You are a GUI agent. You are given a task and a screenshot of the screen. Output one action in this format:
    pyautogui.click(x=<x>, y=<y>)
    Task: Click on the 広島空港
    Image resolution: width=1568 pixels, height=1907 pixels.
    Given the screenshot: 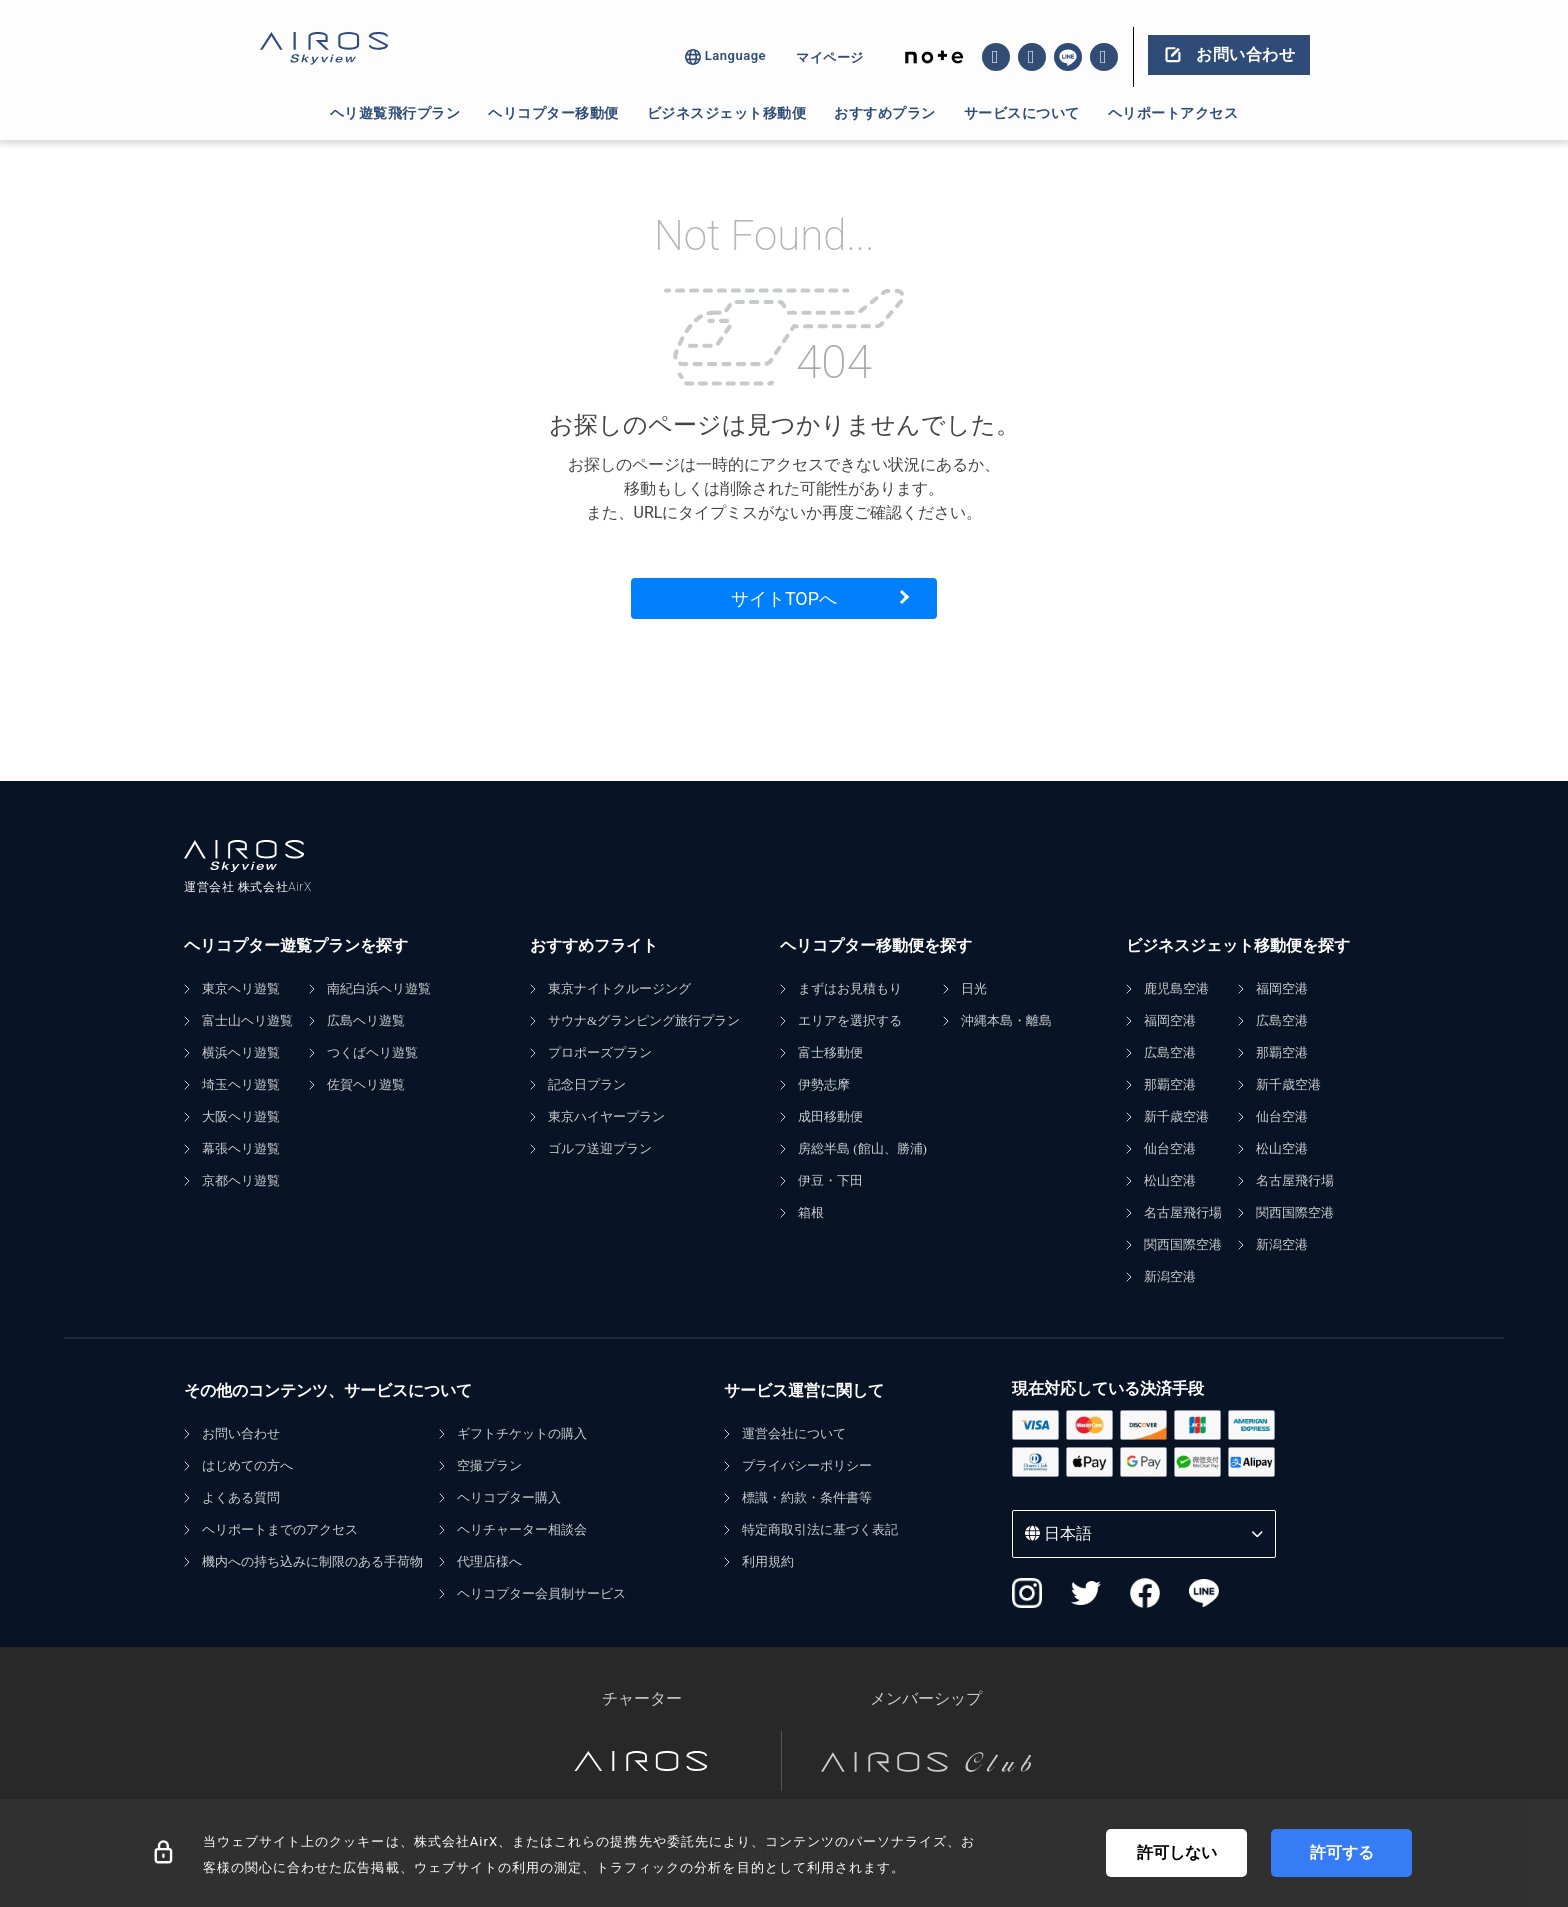 What is the action you would take?
    pyautogui.click(x=1170, y=1052)
    